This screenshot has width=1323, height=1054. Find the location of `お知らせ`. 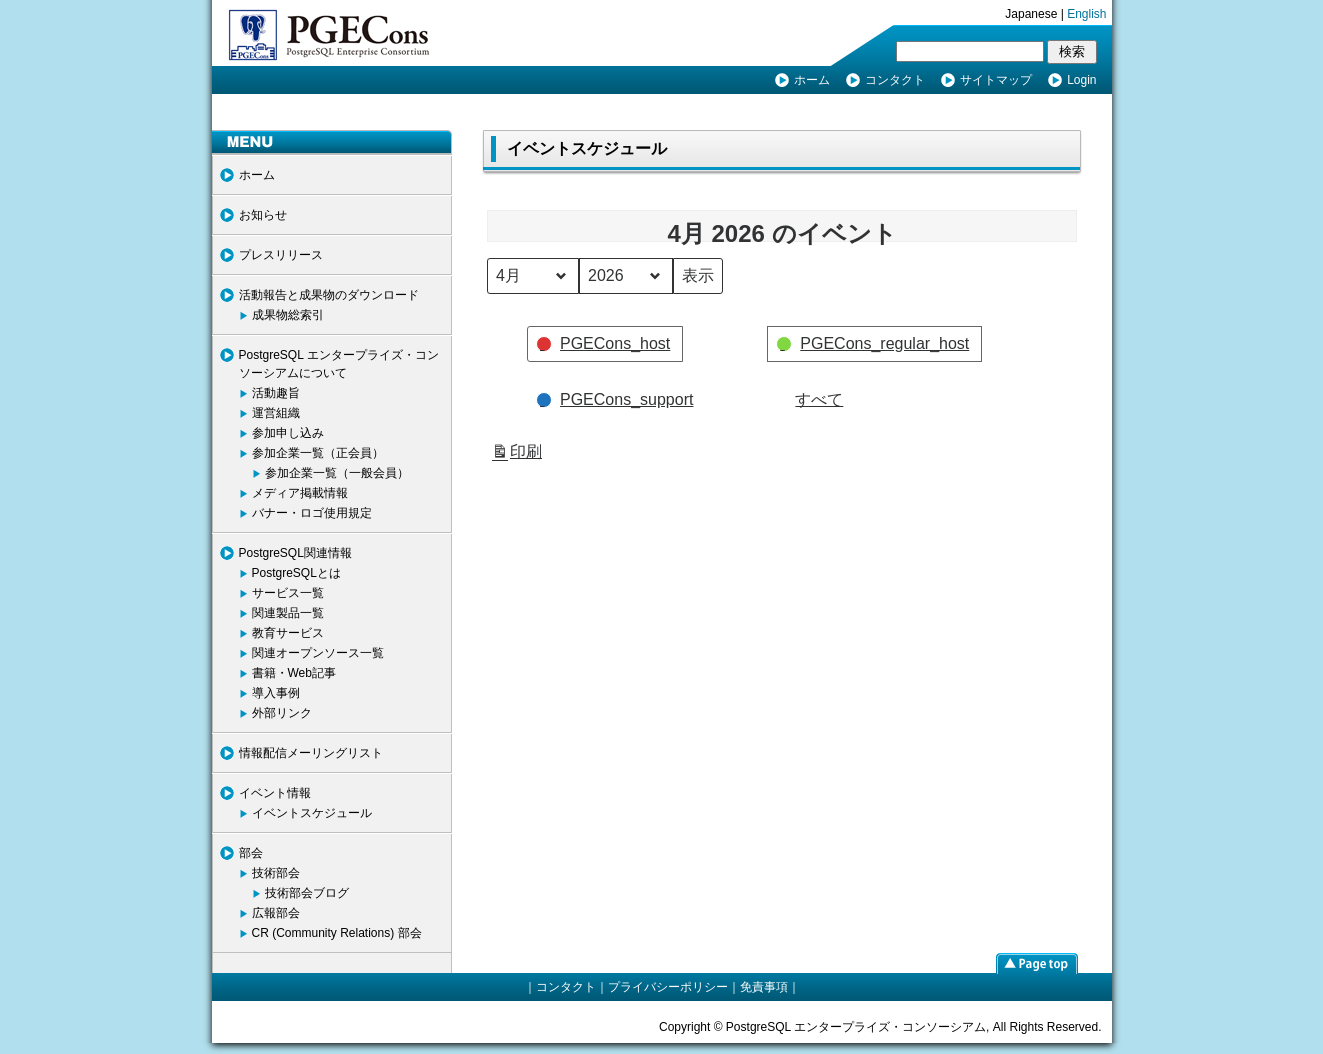

お知らせ is located at coordinates (263, 215).